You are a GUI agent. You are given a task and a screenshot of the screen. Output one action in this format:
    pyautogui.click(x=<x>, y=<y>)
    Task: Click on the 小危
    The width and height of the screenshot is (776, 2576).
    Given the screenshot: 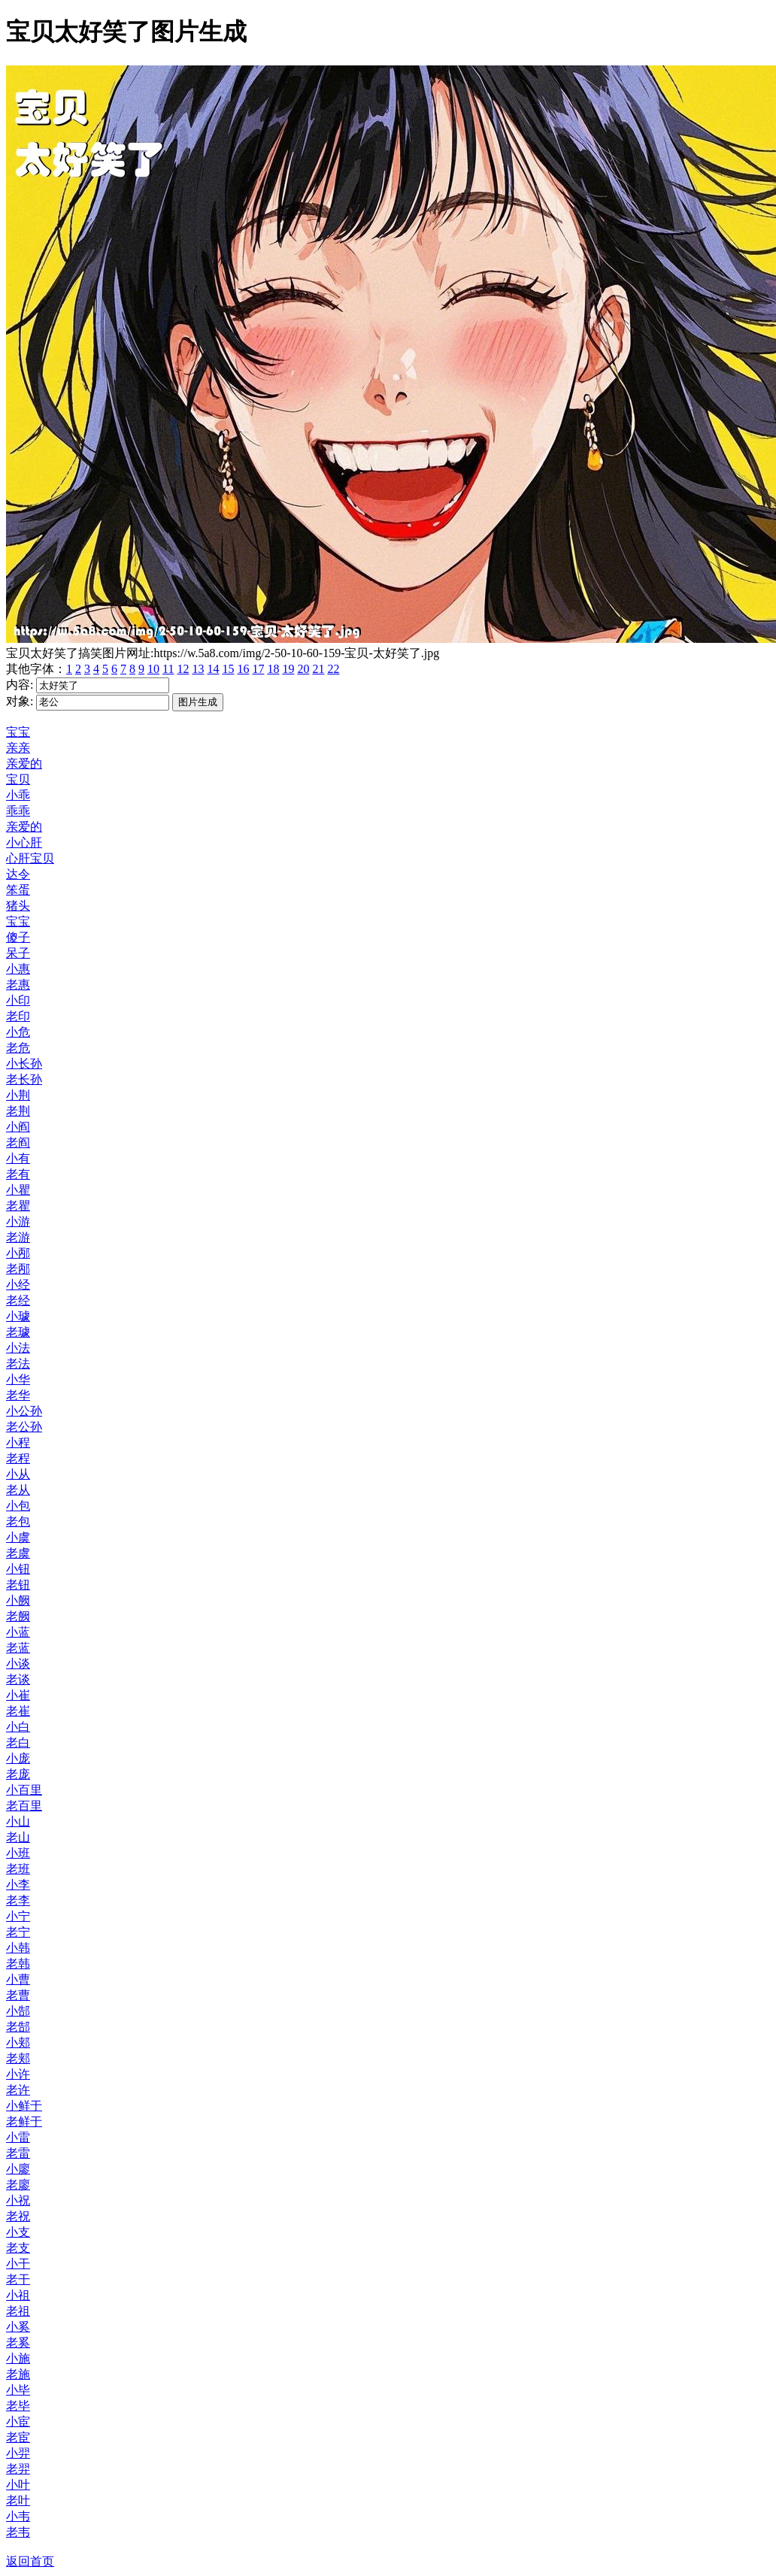 What is the action you would take?
    pyautogui.click(x=18, y=1032)
    